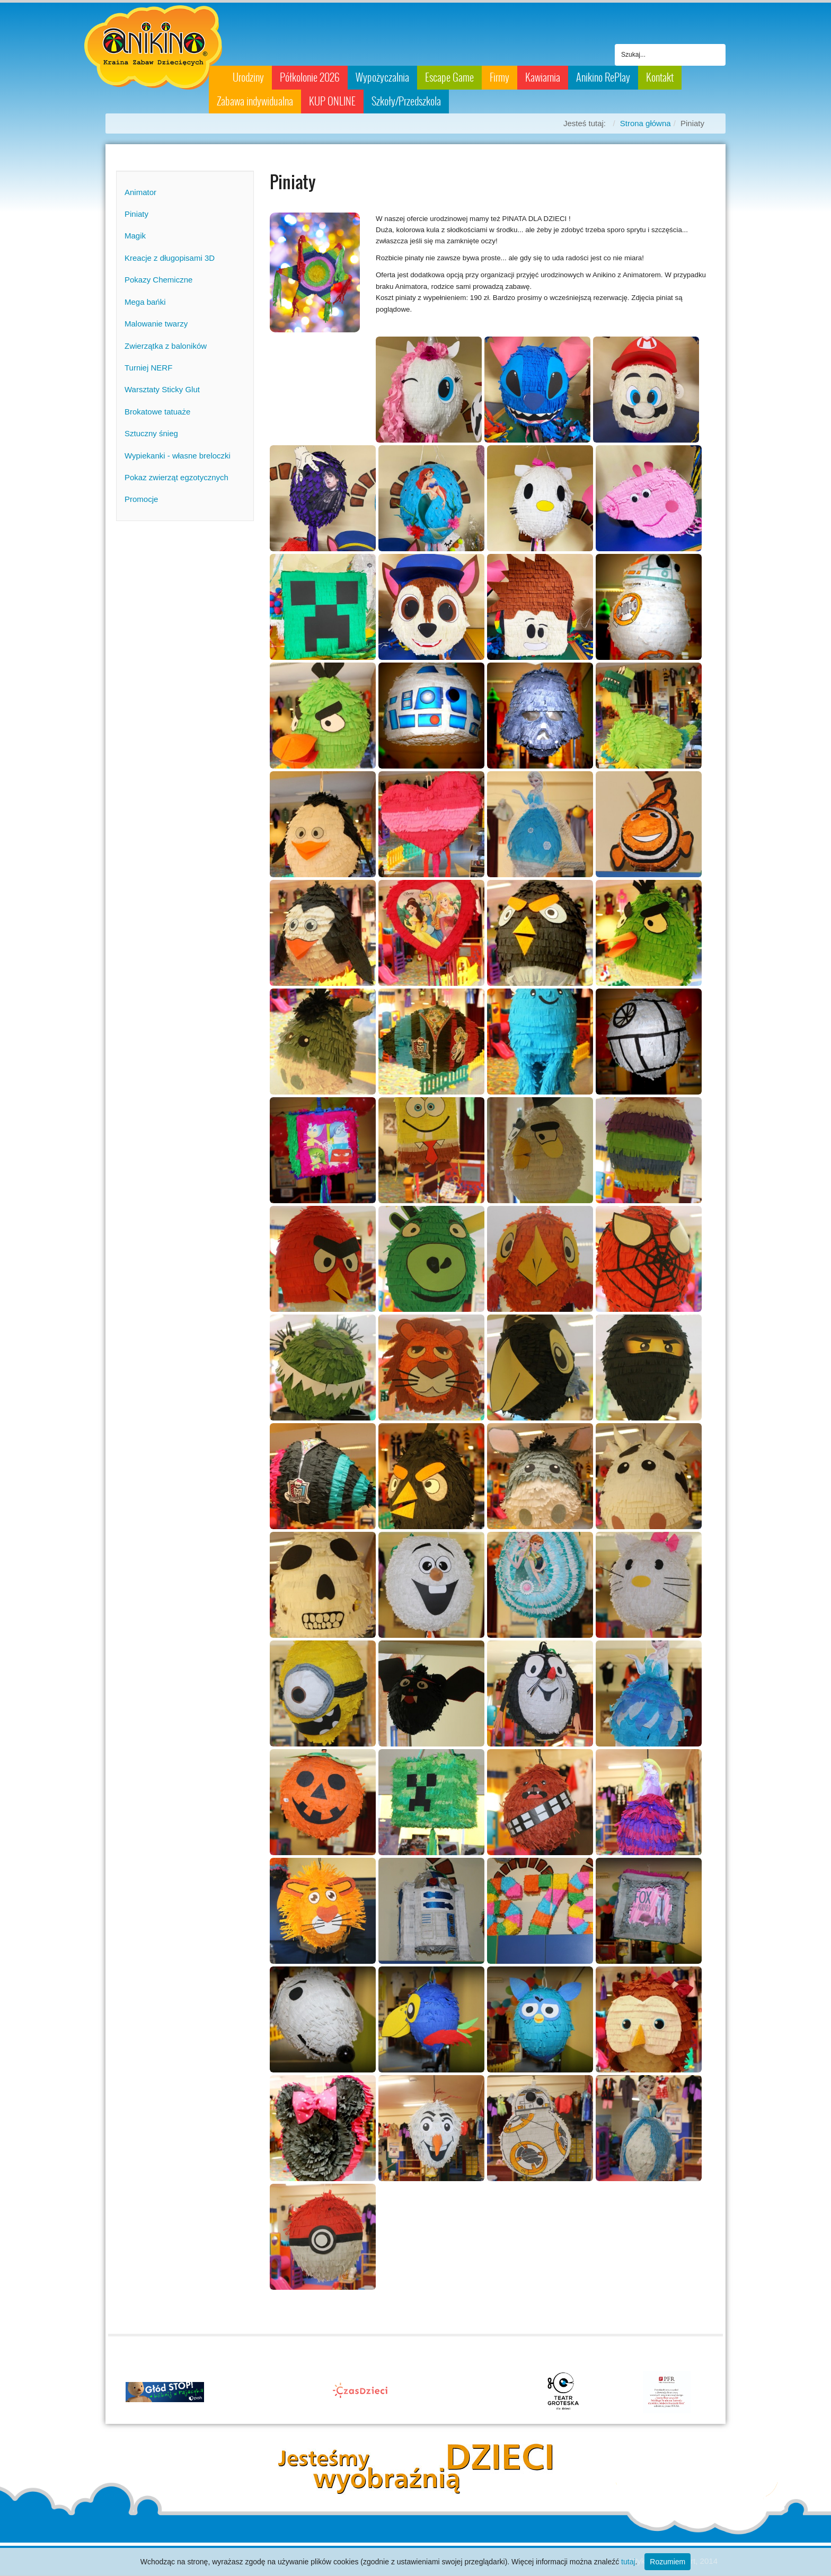 The height and width of the screenshot is (2576, 831). Describe the element at coordinates (499, 77) in the screenshot. I see `Firmy` at that location.